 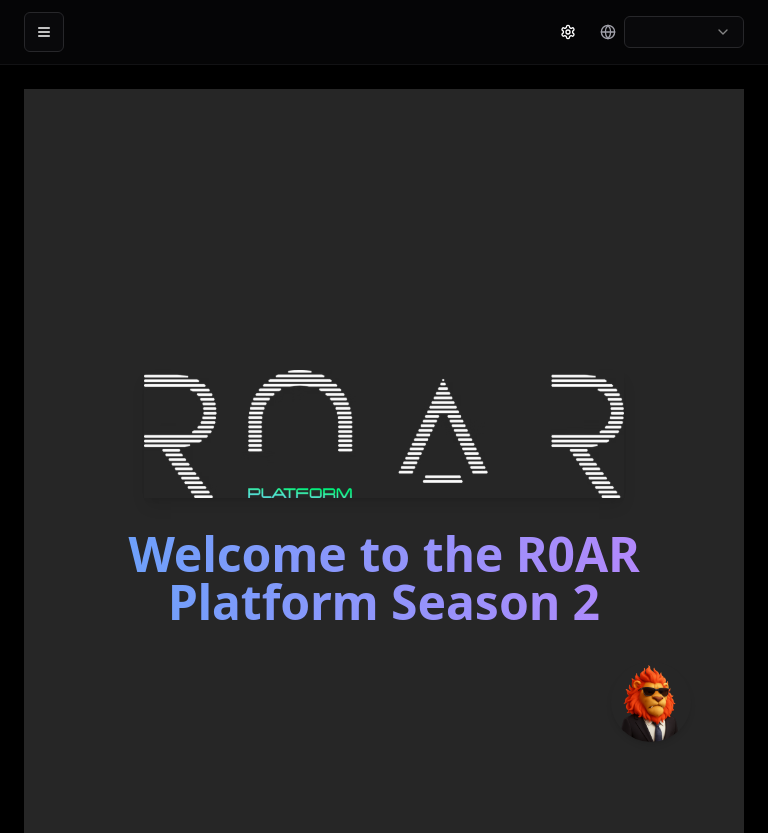 I want to click on [combobox], so click(x=684, y=32).